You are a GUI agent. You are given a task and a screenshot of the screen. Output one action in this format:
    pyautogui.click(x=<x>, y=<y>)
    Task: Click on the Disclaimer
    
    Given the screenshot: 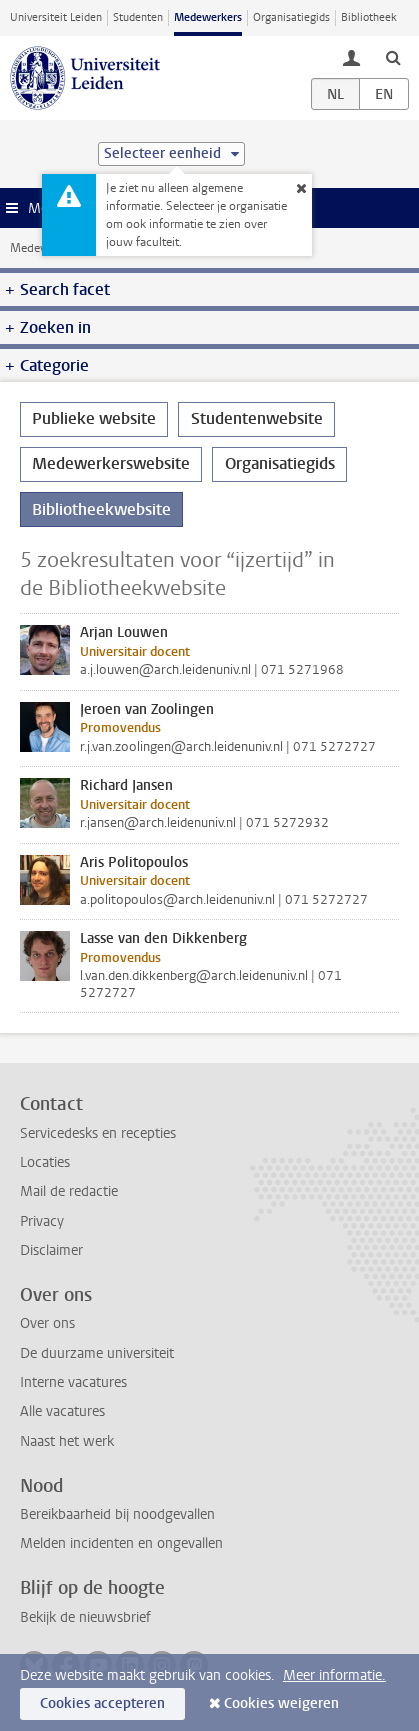 What is the action you would take?
    pyautogui.click(x=51, y=1250)
    